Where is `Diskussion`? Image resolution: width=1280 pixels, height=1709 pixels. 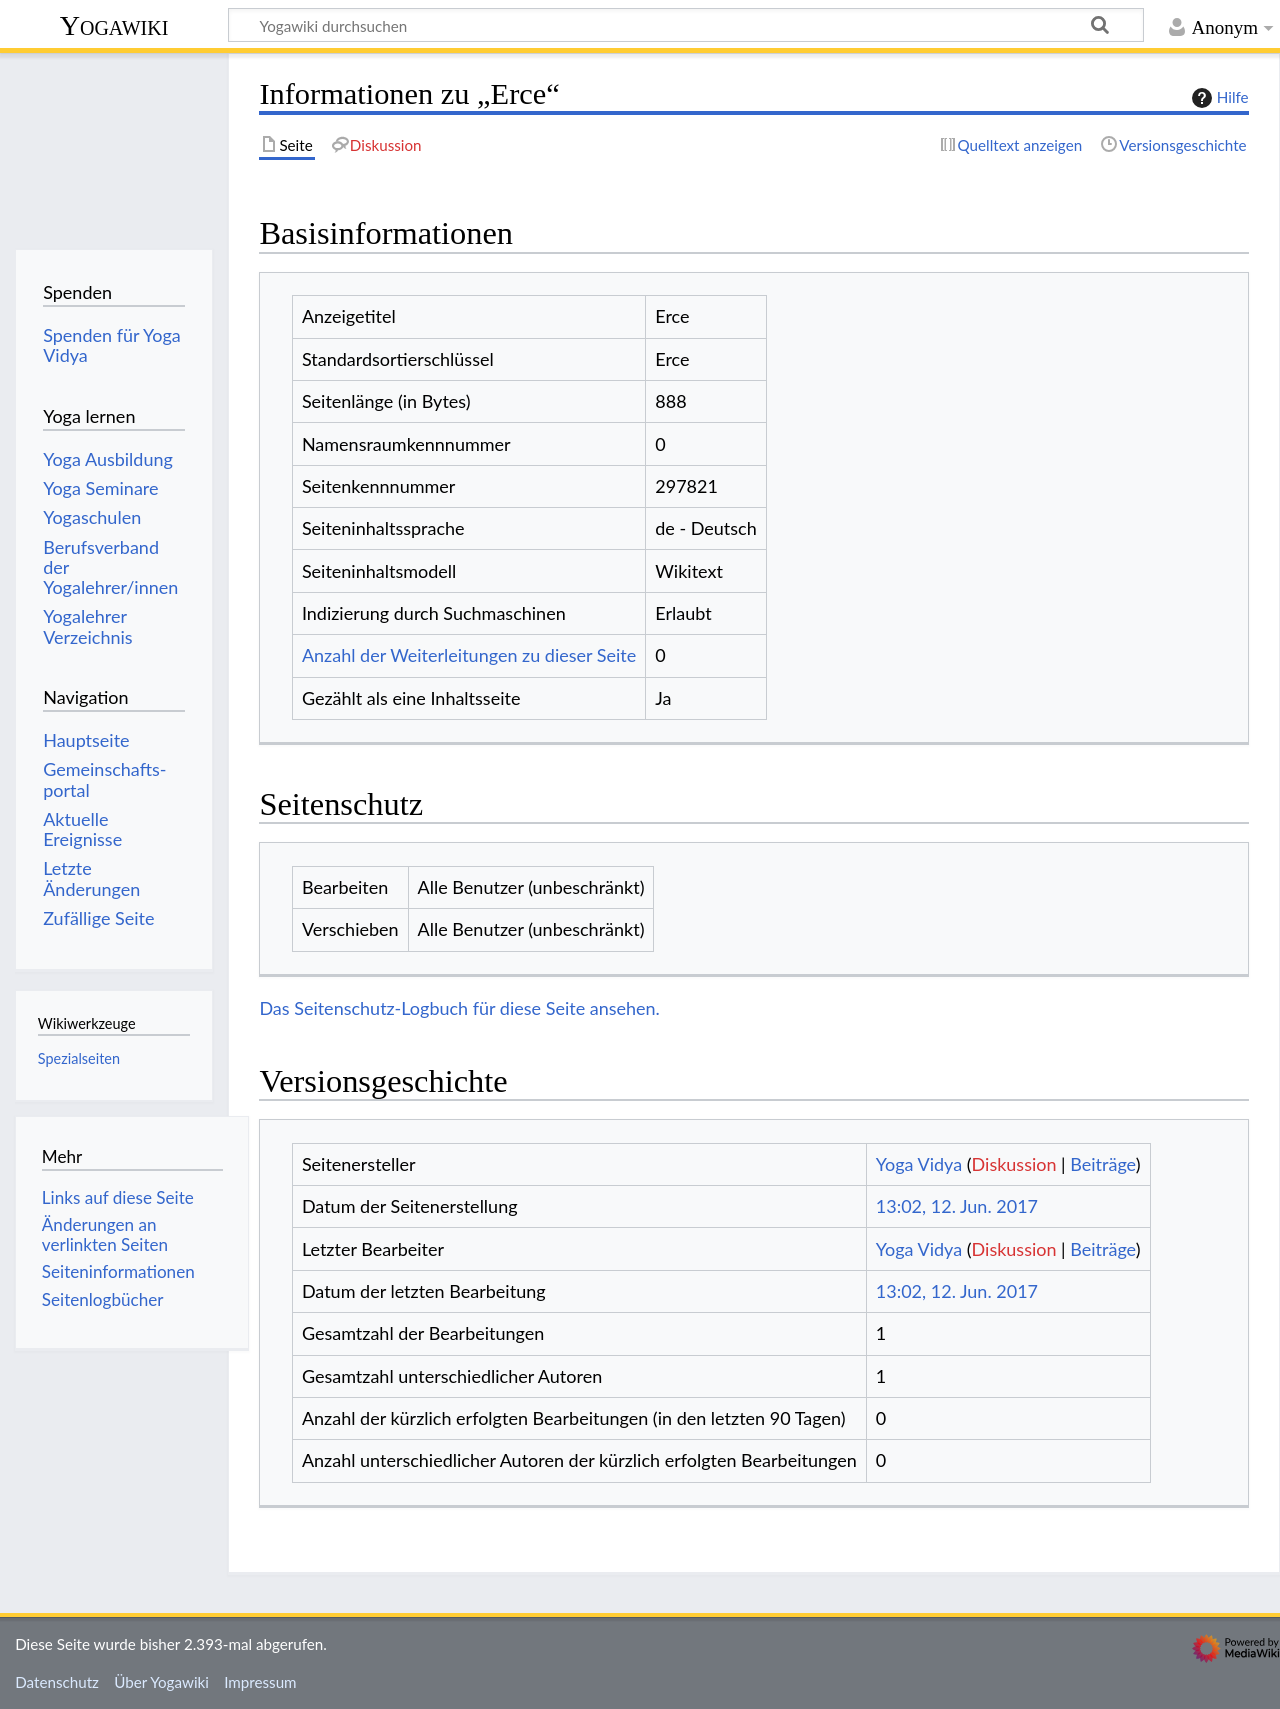
Diskussion is located at coordinates (1014, 1164).